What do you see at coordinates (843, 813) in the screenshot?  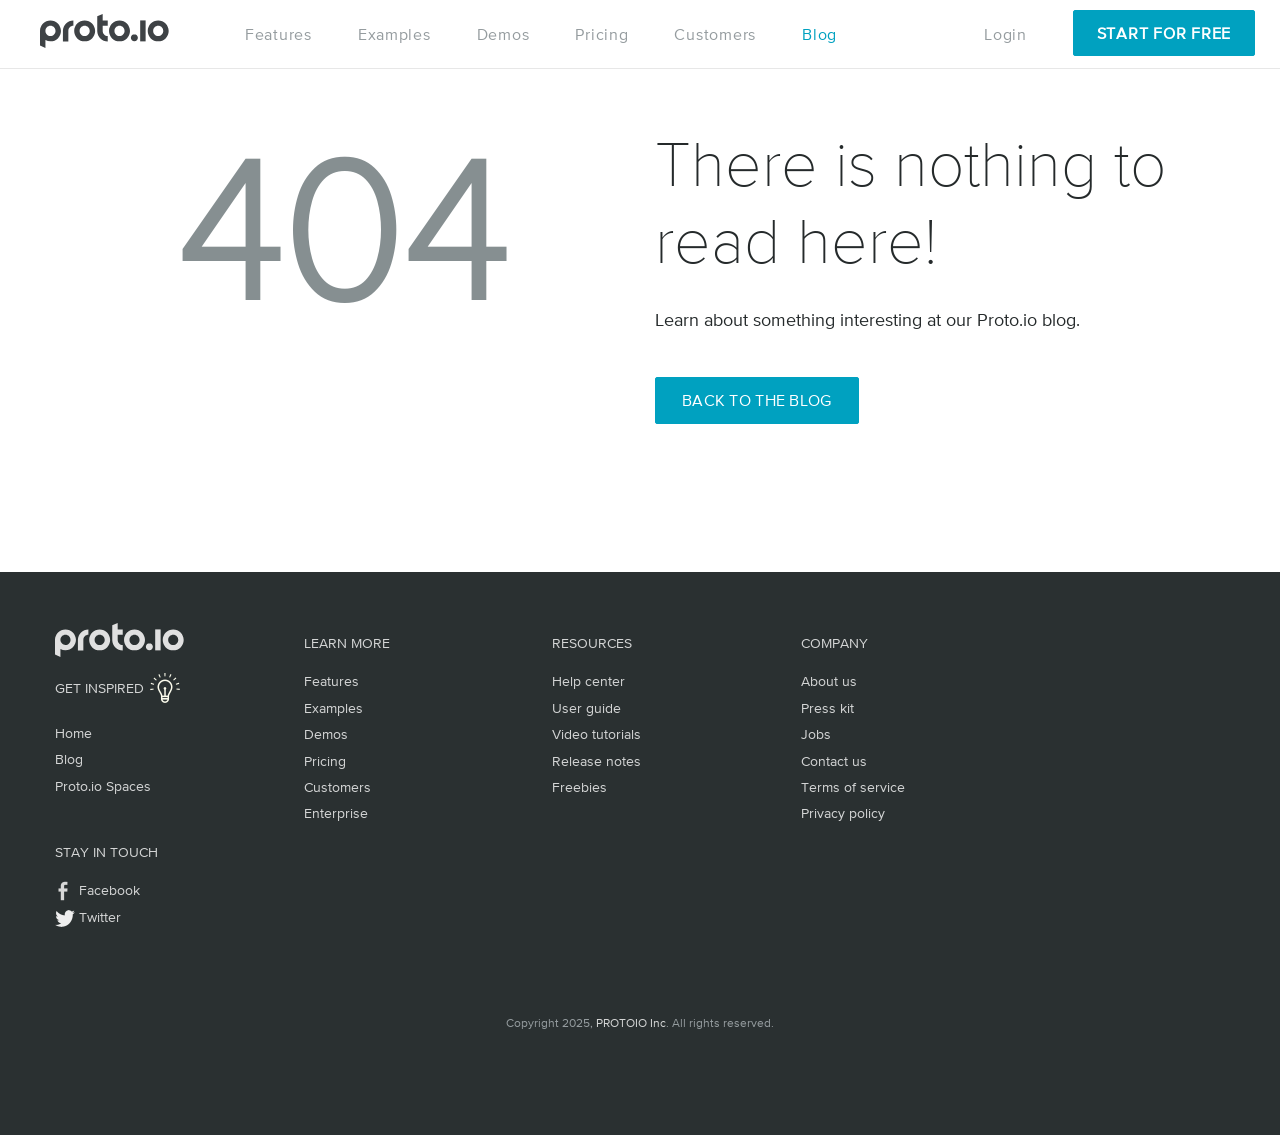 I see `Privacy policy` at bounding box center [843, 813].